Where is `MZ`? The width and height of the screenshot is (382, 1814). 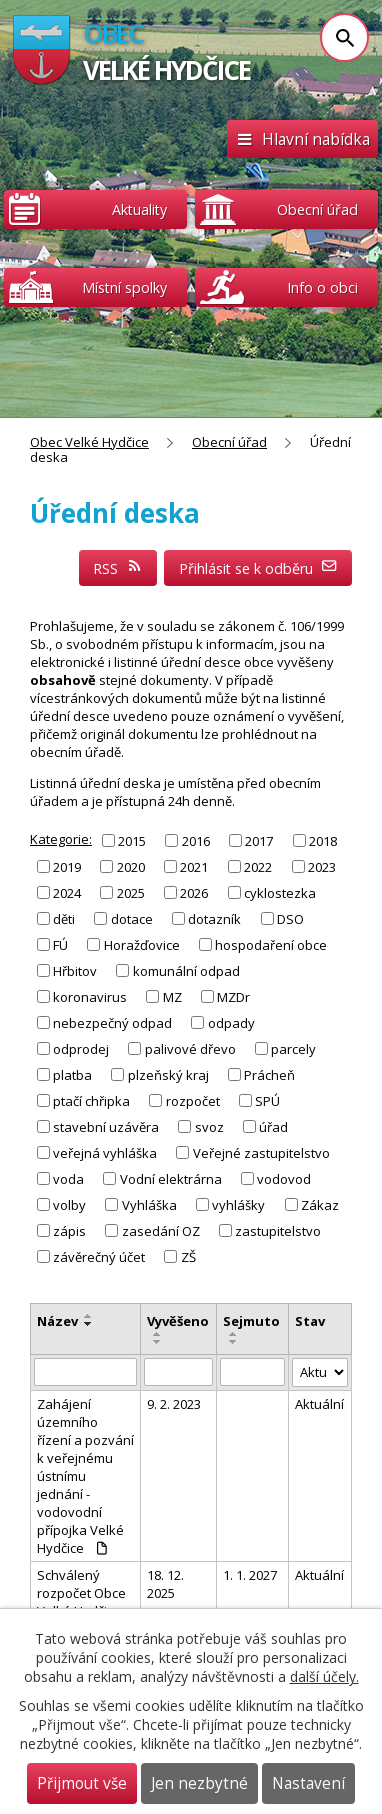 MZ is located at coordinates (172, 997).